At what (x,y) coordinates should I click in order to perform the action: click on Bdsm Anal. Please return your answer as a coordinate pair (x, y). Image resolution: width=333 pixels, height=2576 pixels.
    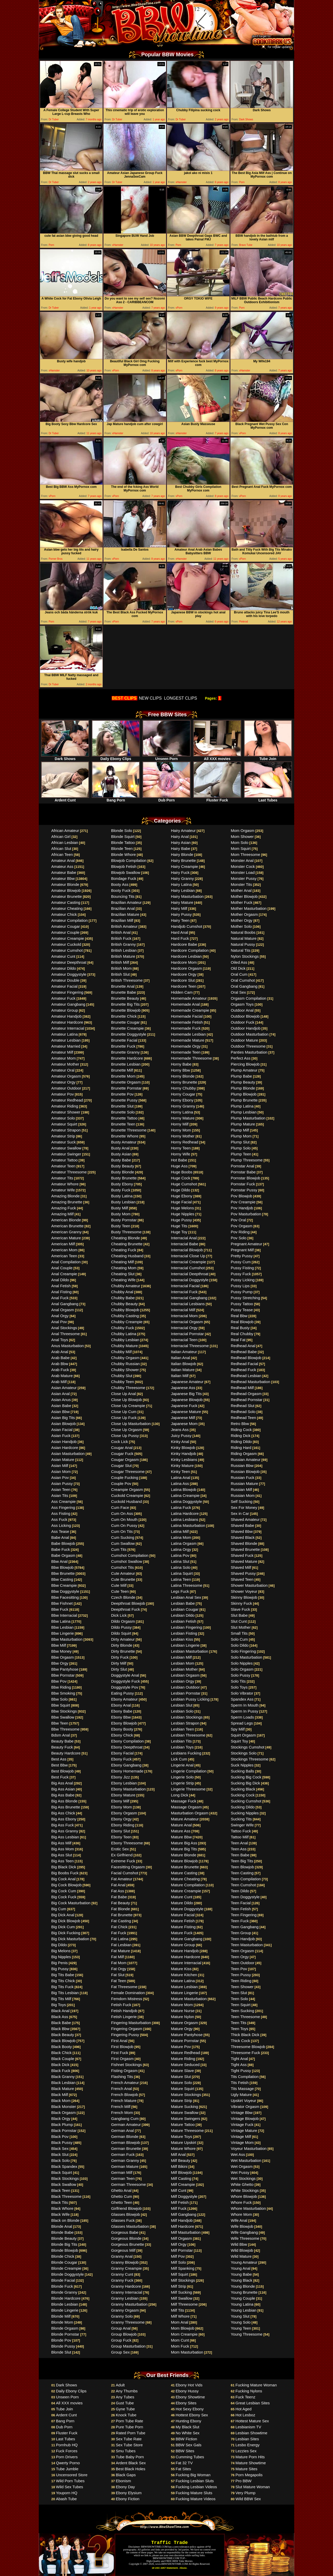
    Looking at the image, I should click on (60, 1735).